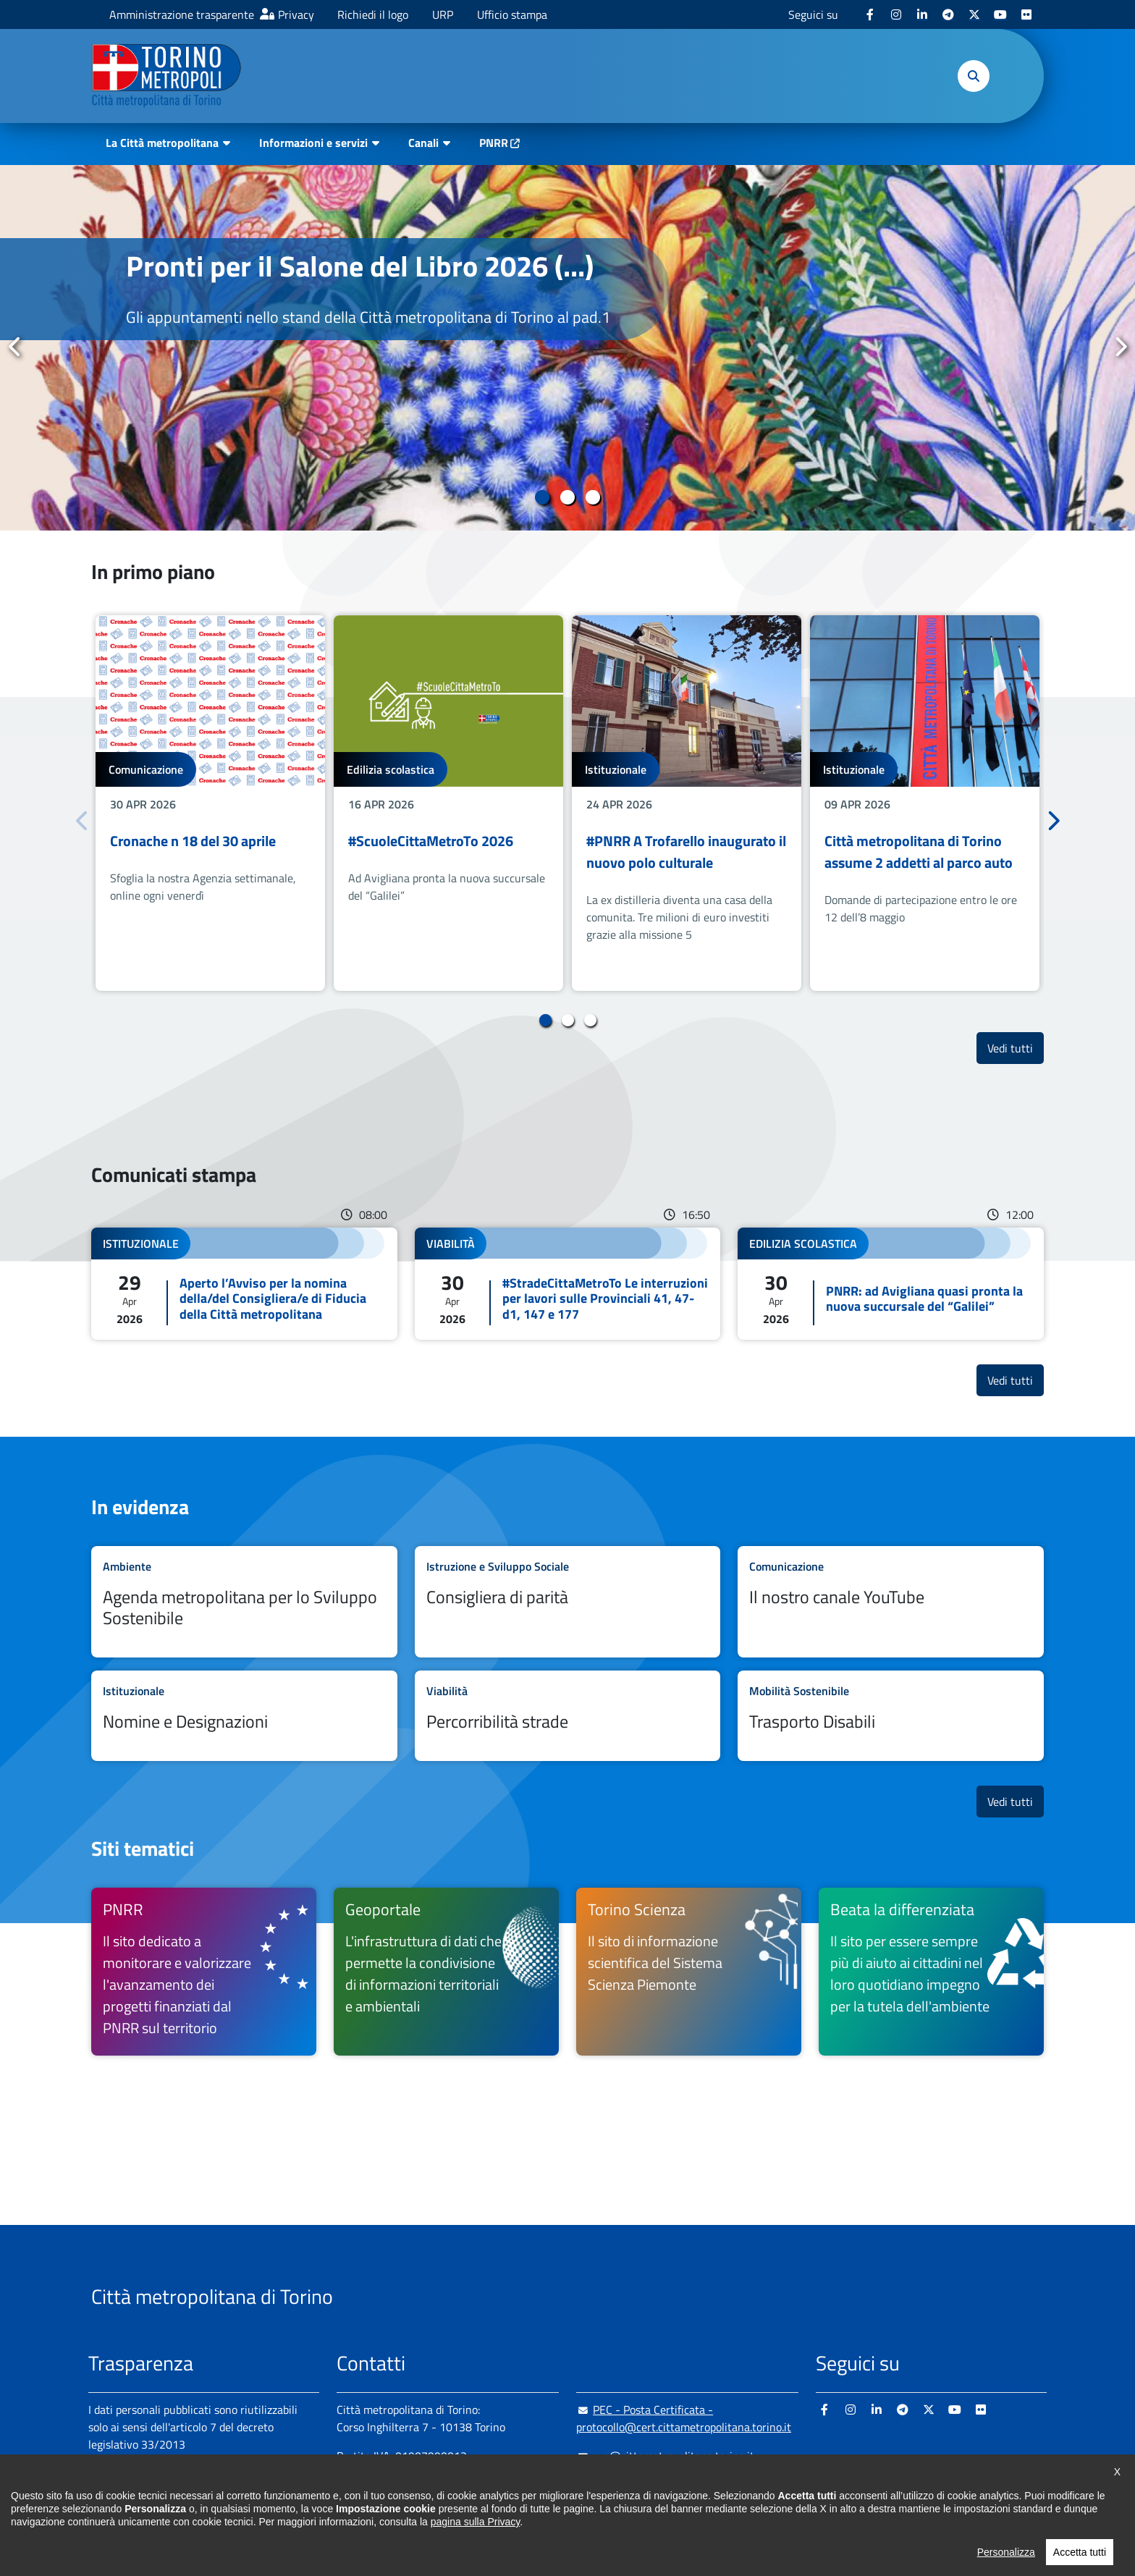  I want to click on [Facebook - si apre in nuova finestra], so click(870, 14).